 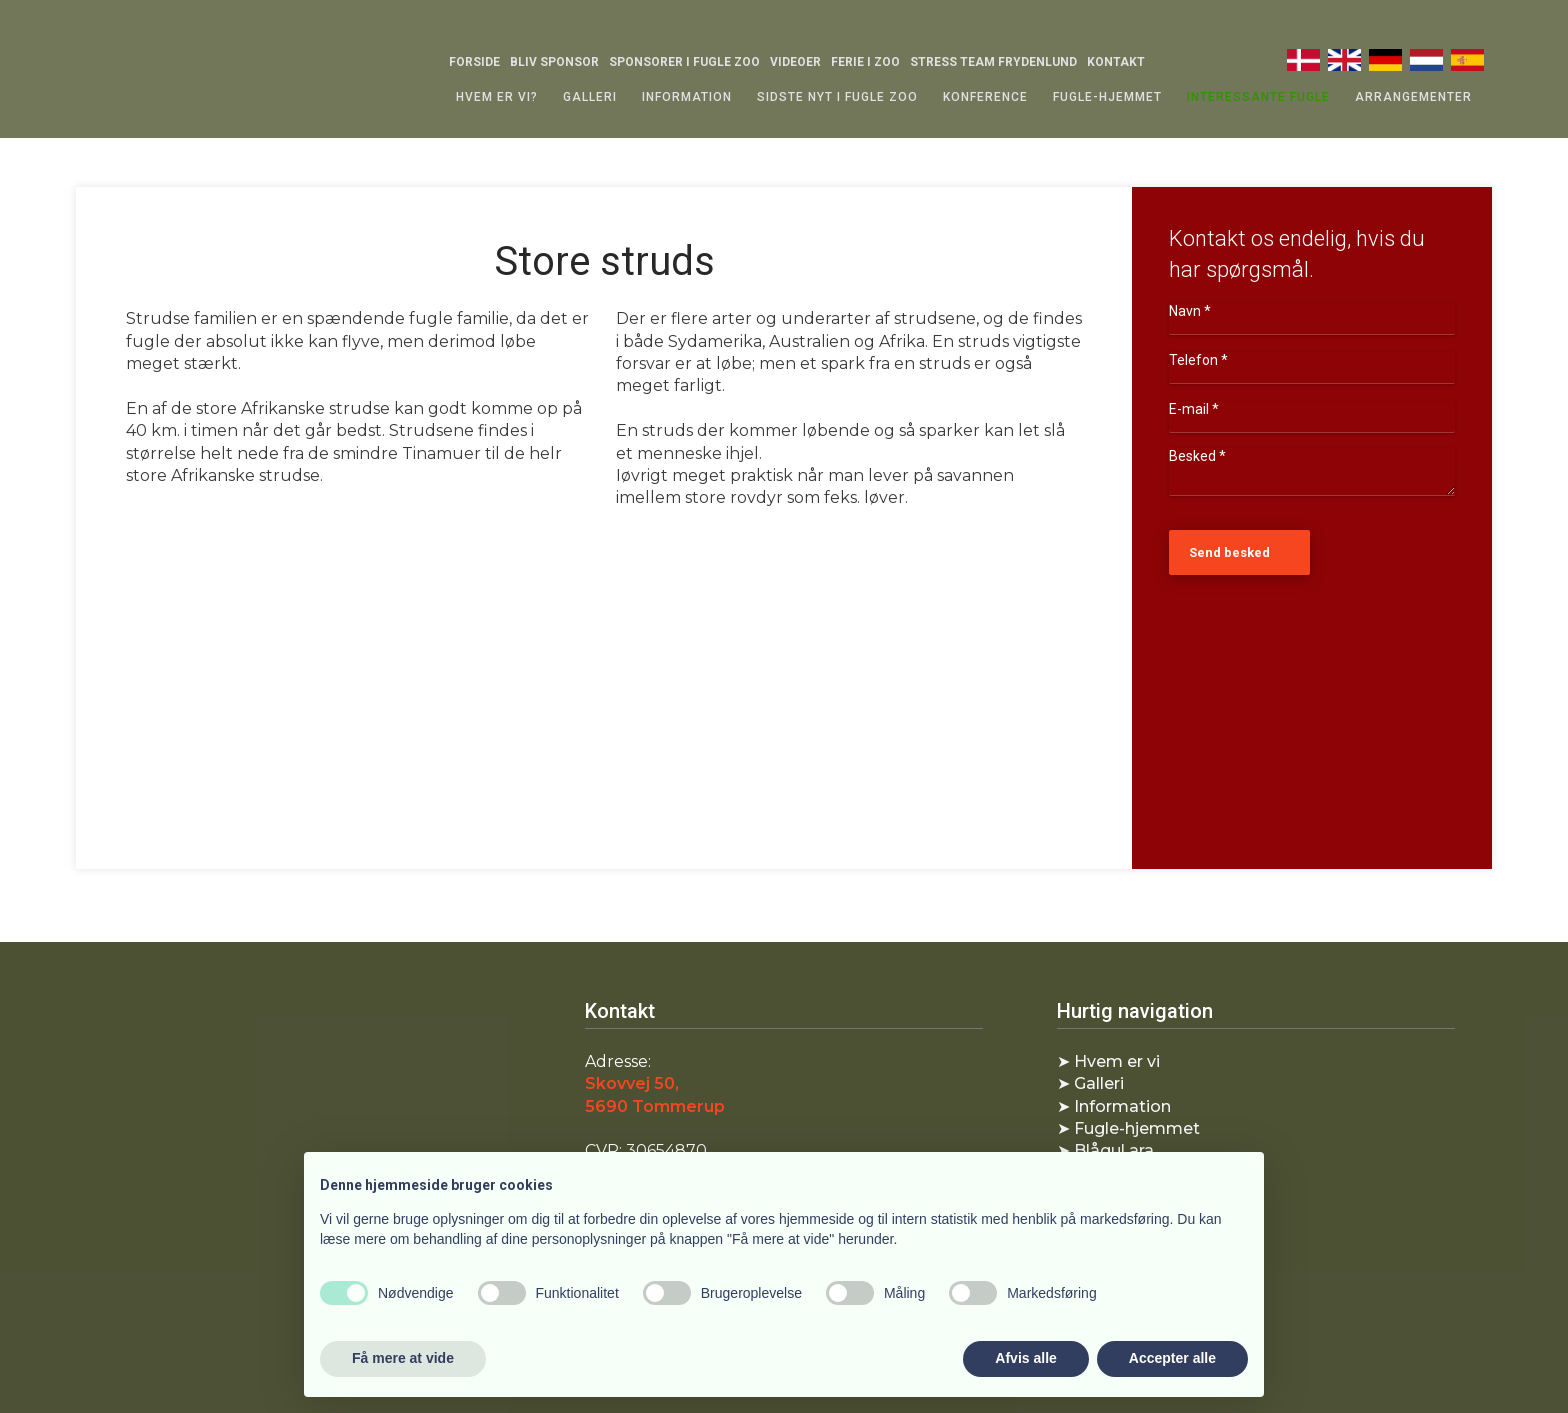 I want to click on Få mere at vide [button], so click(x=403, y=1358).